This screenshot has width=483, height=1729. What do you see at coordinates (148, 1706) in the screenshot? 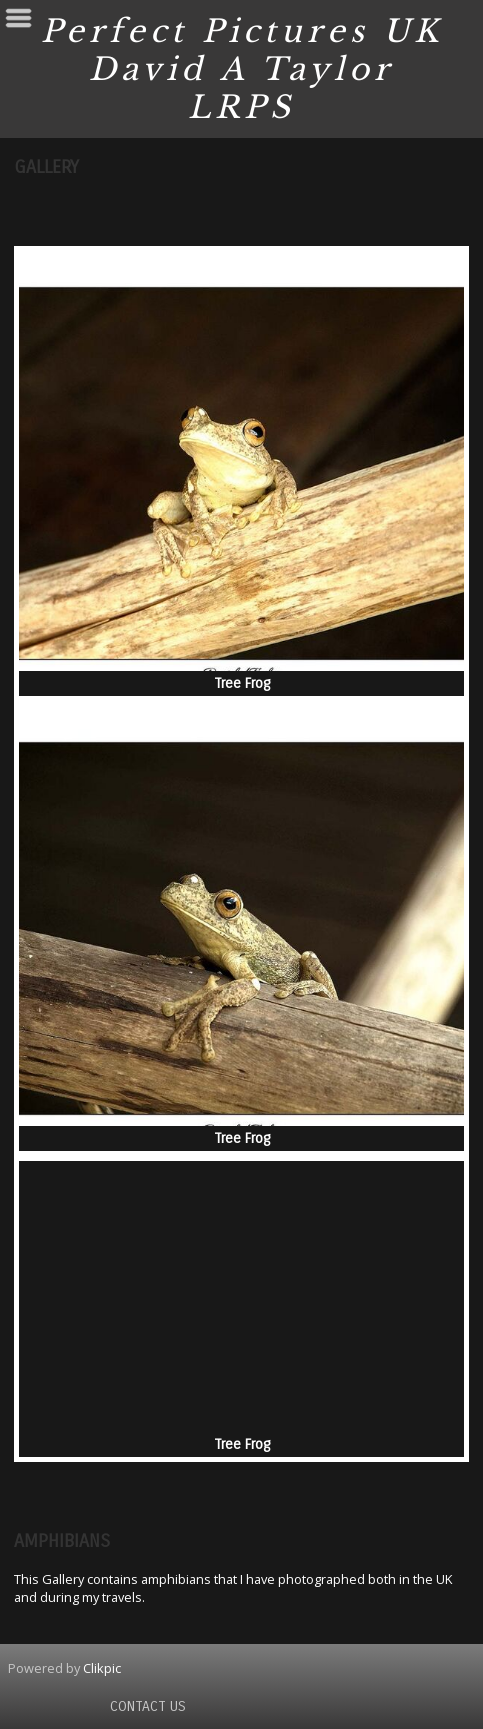
I see `Contact us` at bounding box center [148, 1706].